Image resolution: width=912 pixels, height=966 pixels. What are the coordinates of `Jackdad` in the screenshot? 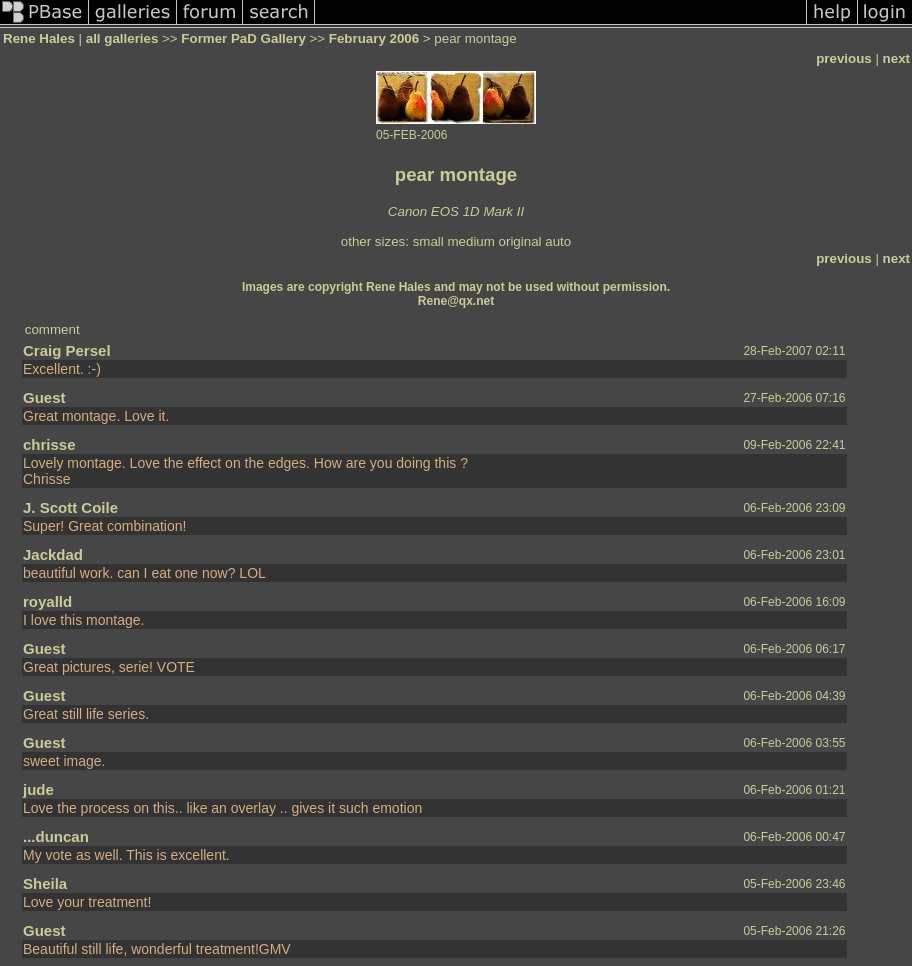 It's located at (53, 554).